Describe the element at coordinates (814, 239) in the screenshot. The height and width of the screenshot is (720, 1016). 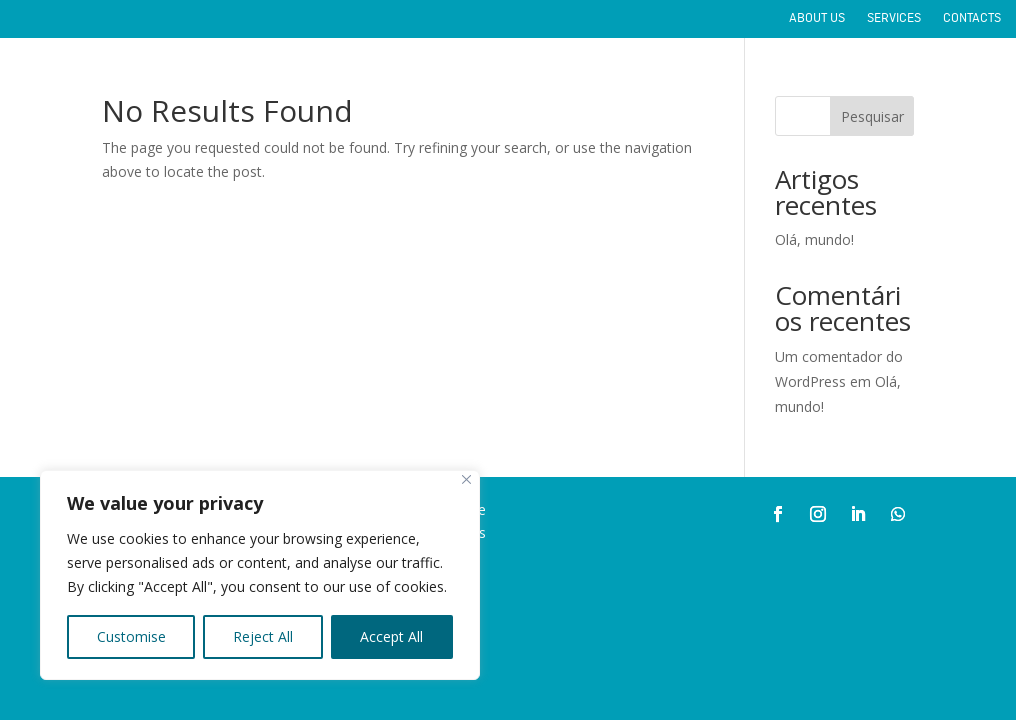
I see `Olá, mundo!` at that location.